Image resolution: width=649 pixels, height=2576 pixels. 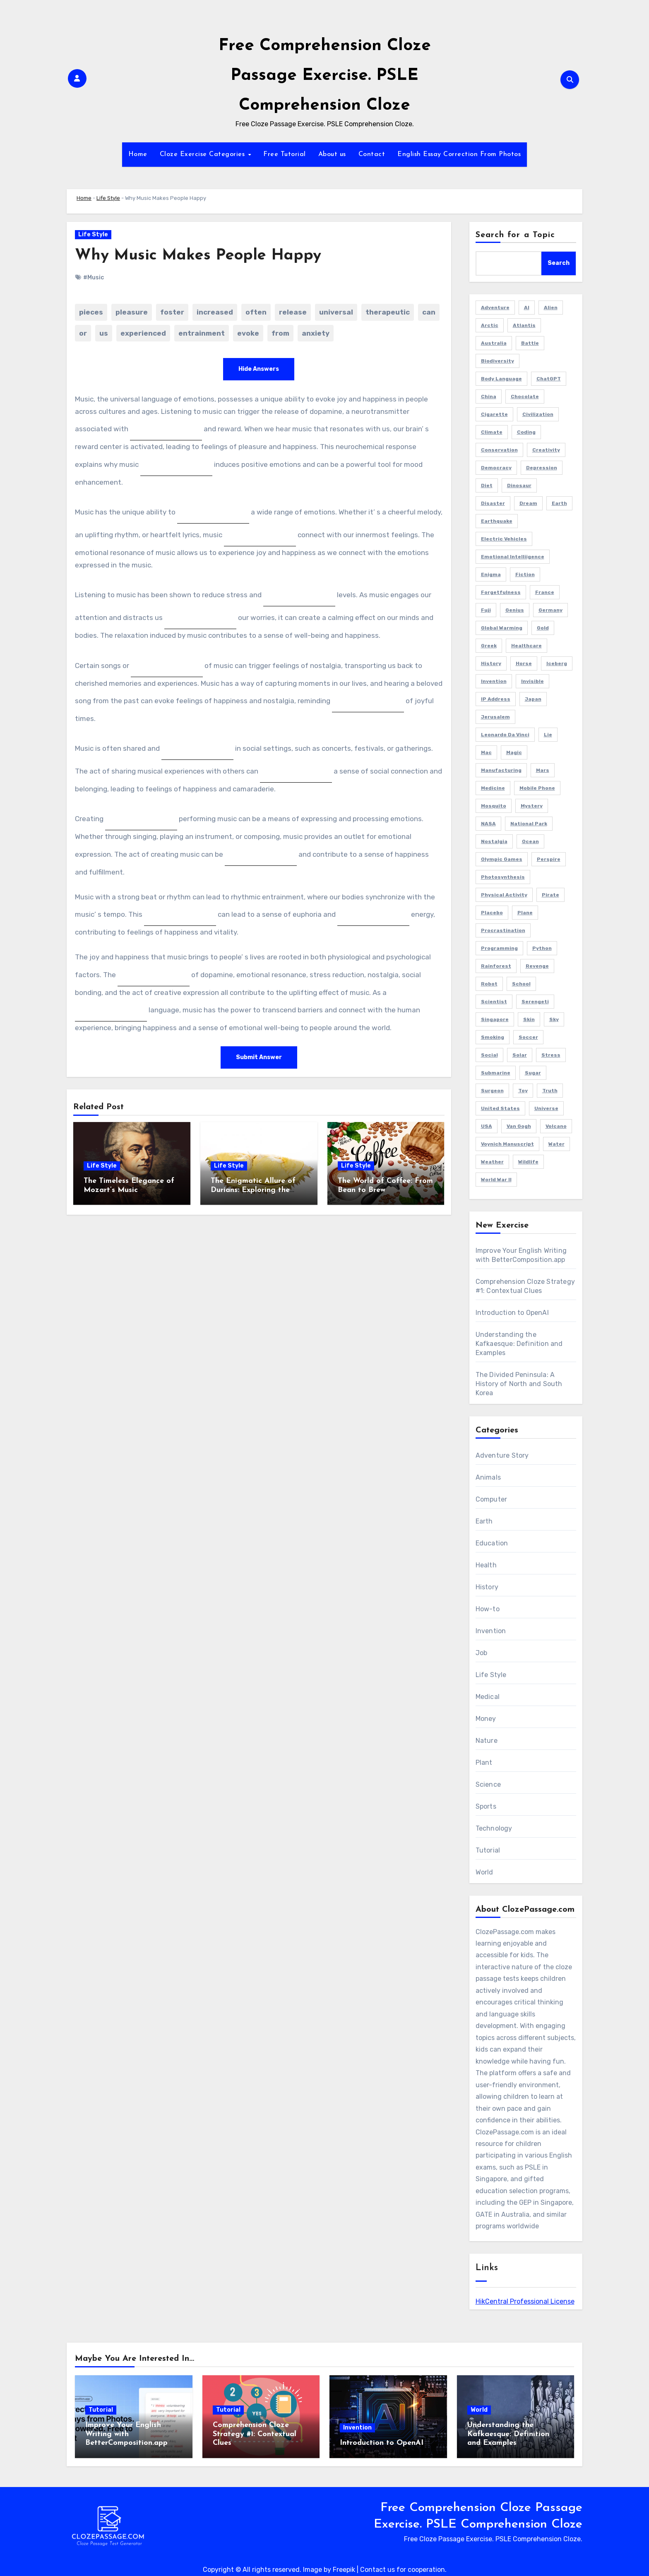 What do you see at coordinates (492, 1162) in the screenshot?
I see `Weather [Weather (1 item)]` at bounding box center [492, 1162].